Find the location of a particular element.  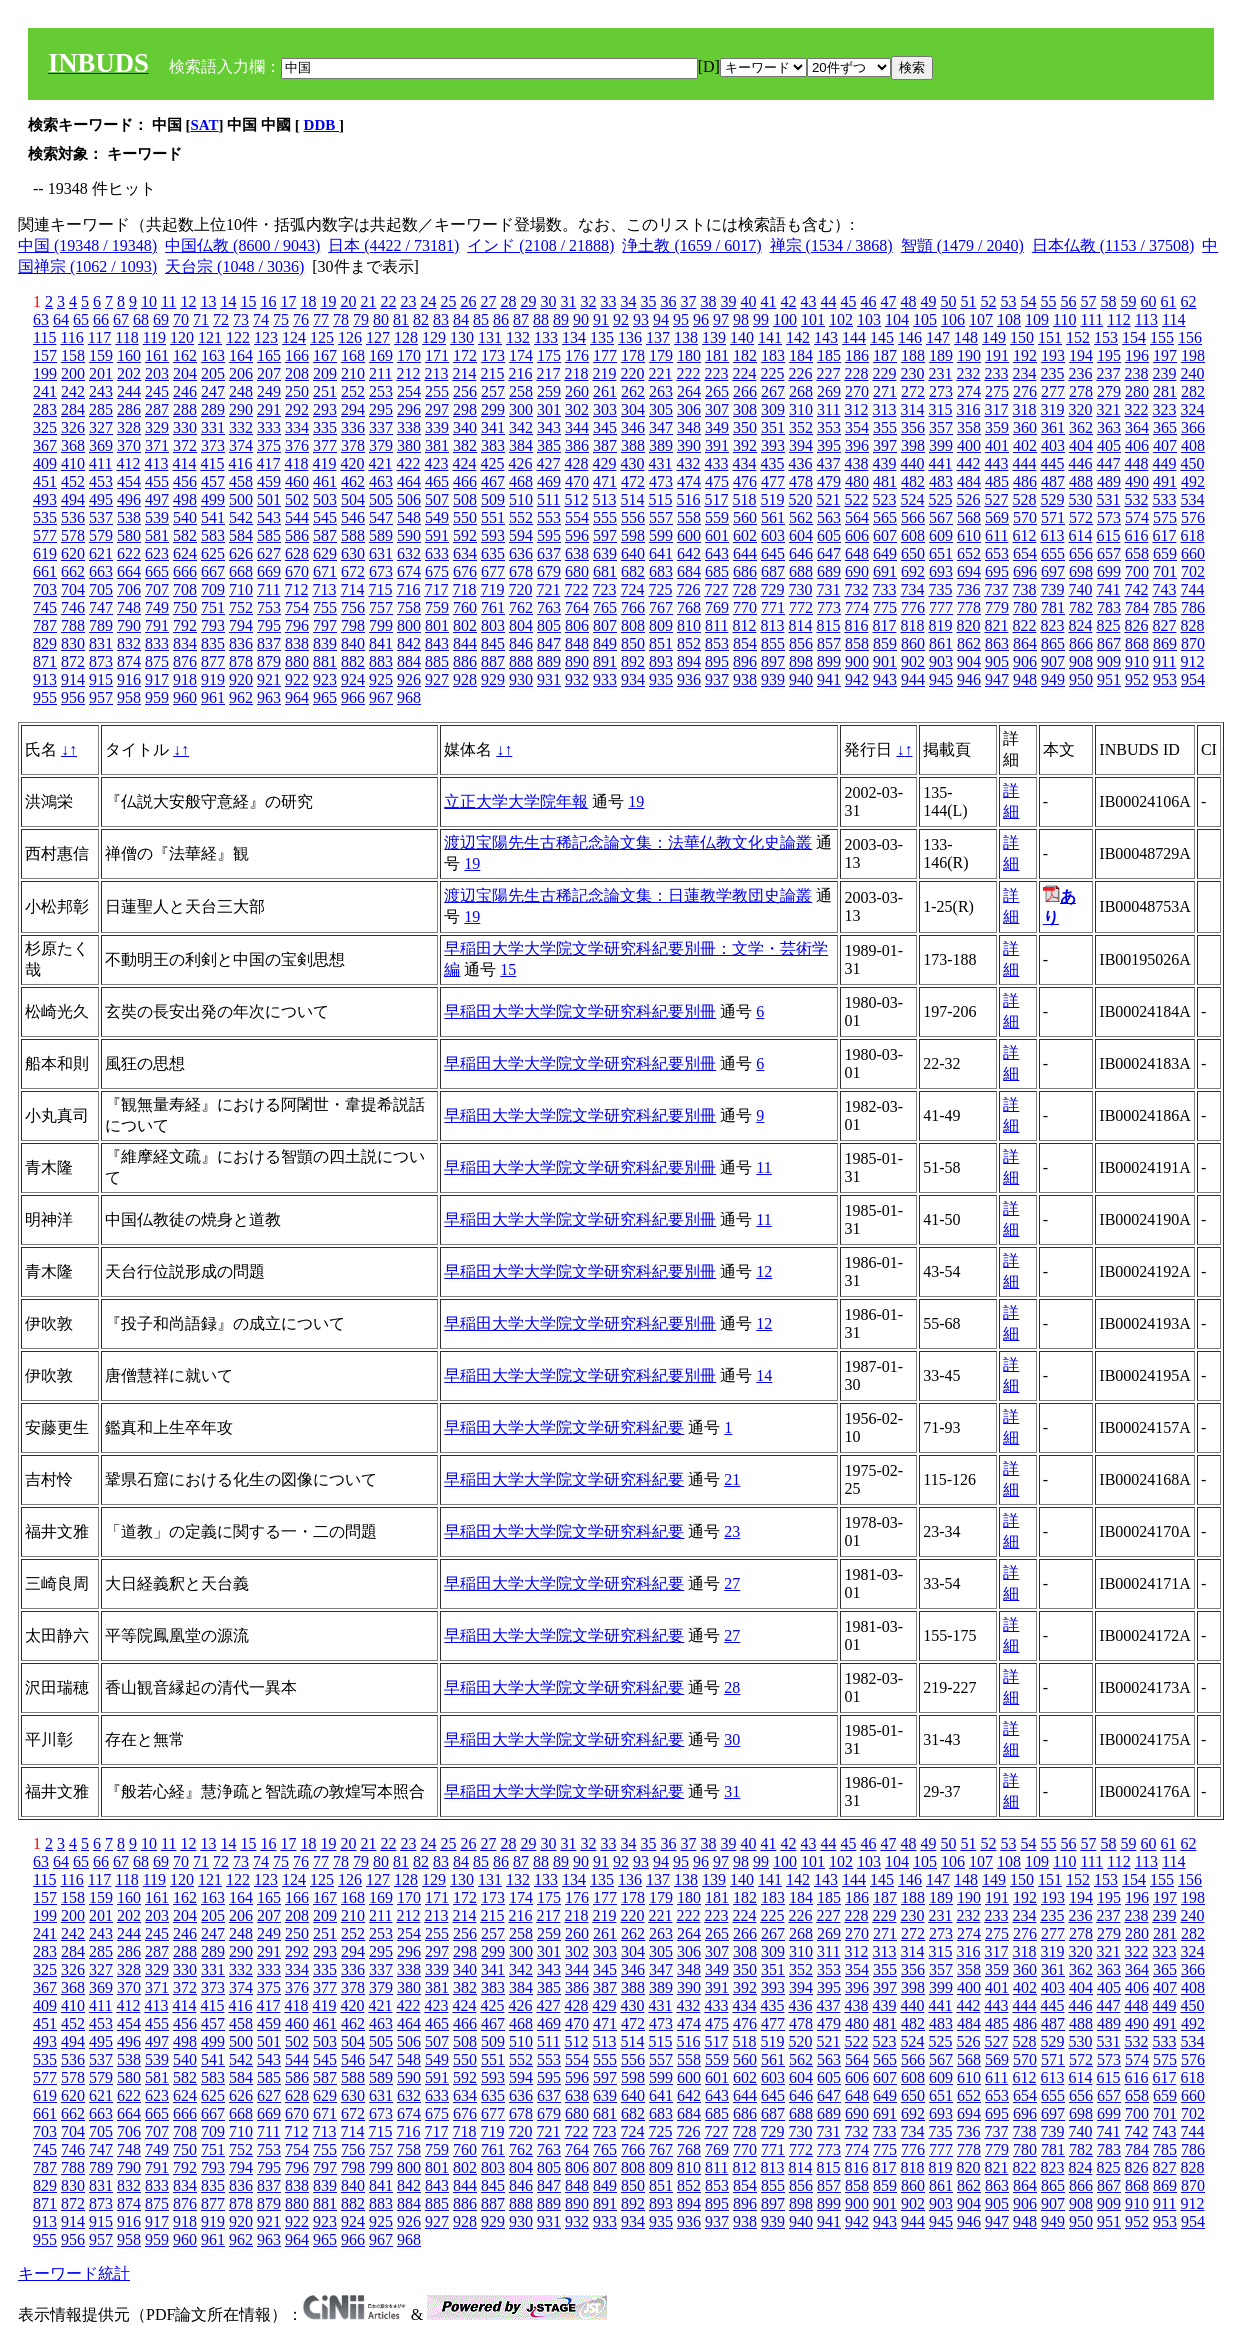

841 is located at coordinates (381, 643).